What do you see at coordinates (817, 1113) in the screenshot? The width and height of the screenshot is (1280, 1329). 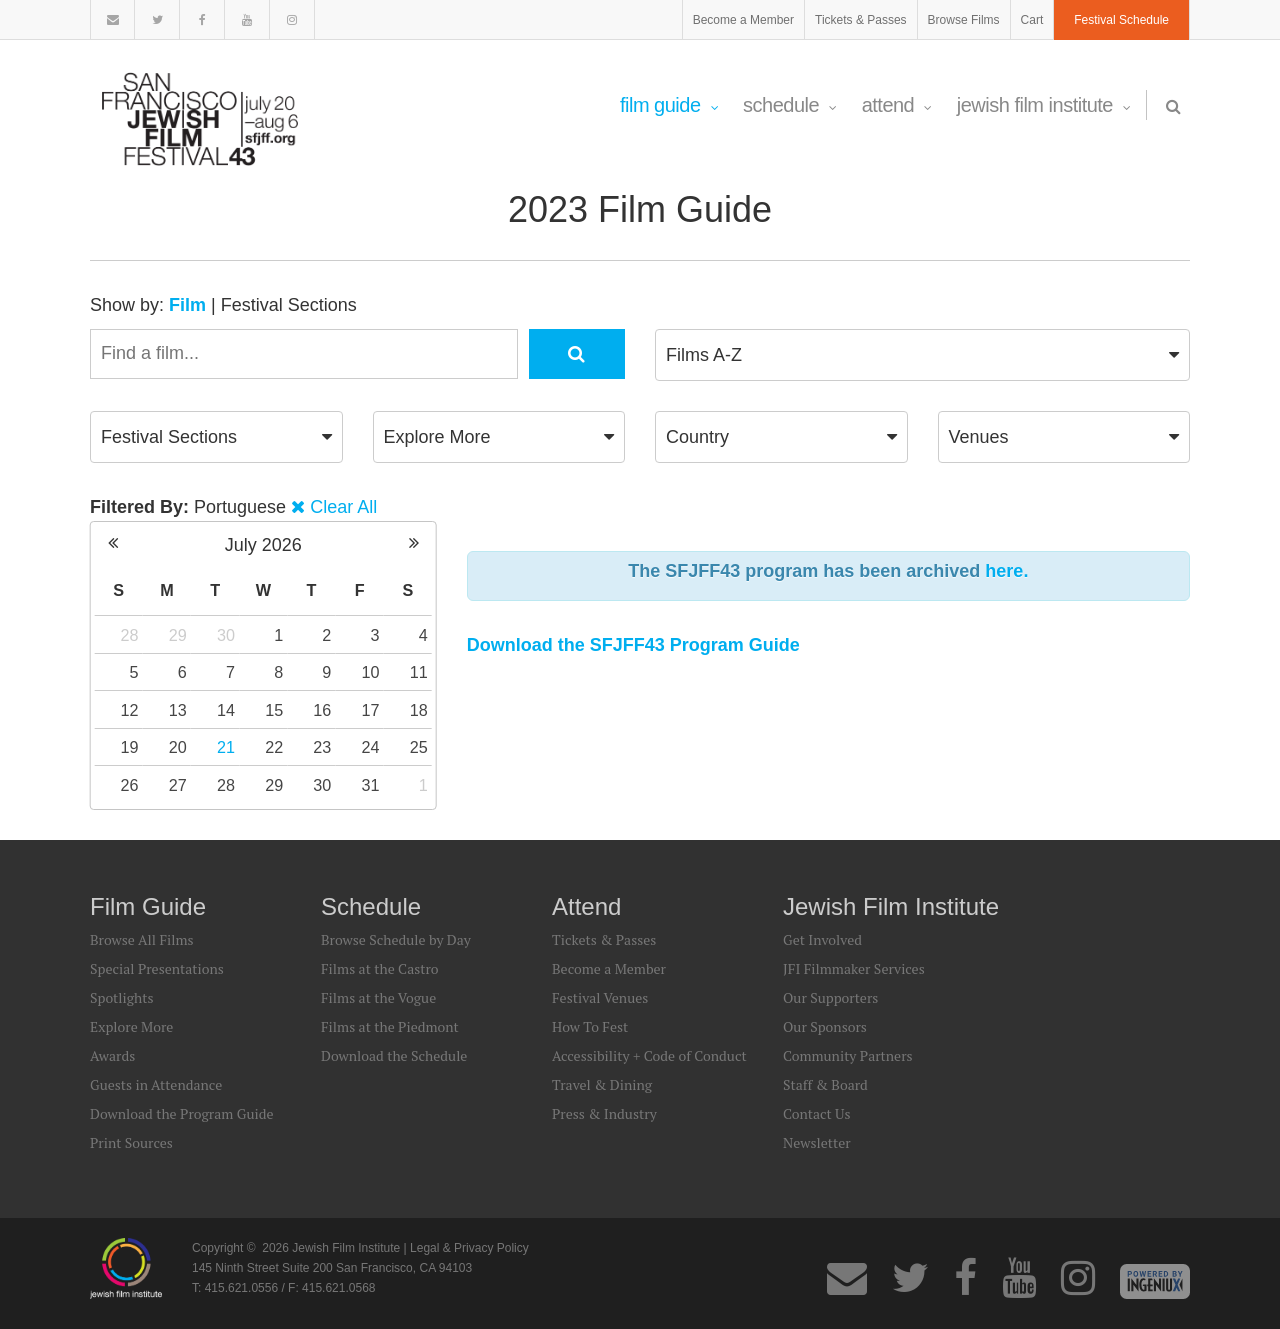 I see `Contact Us` at bounding box center [817, 1113].